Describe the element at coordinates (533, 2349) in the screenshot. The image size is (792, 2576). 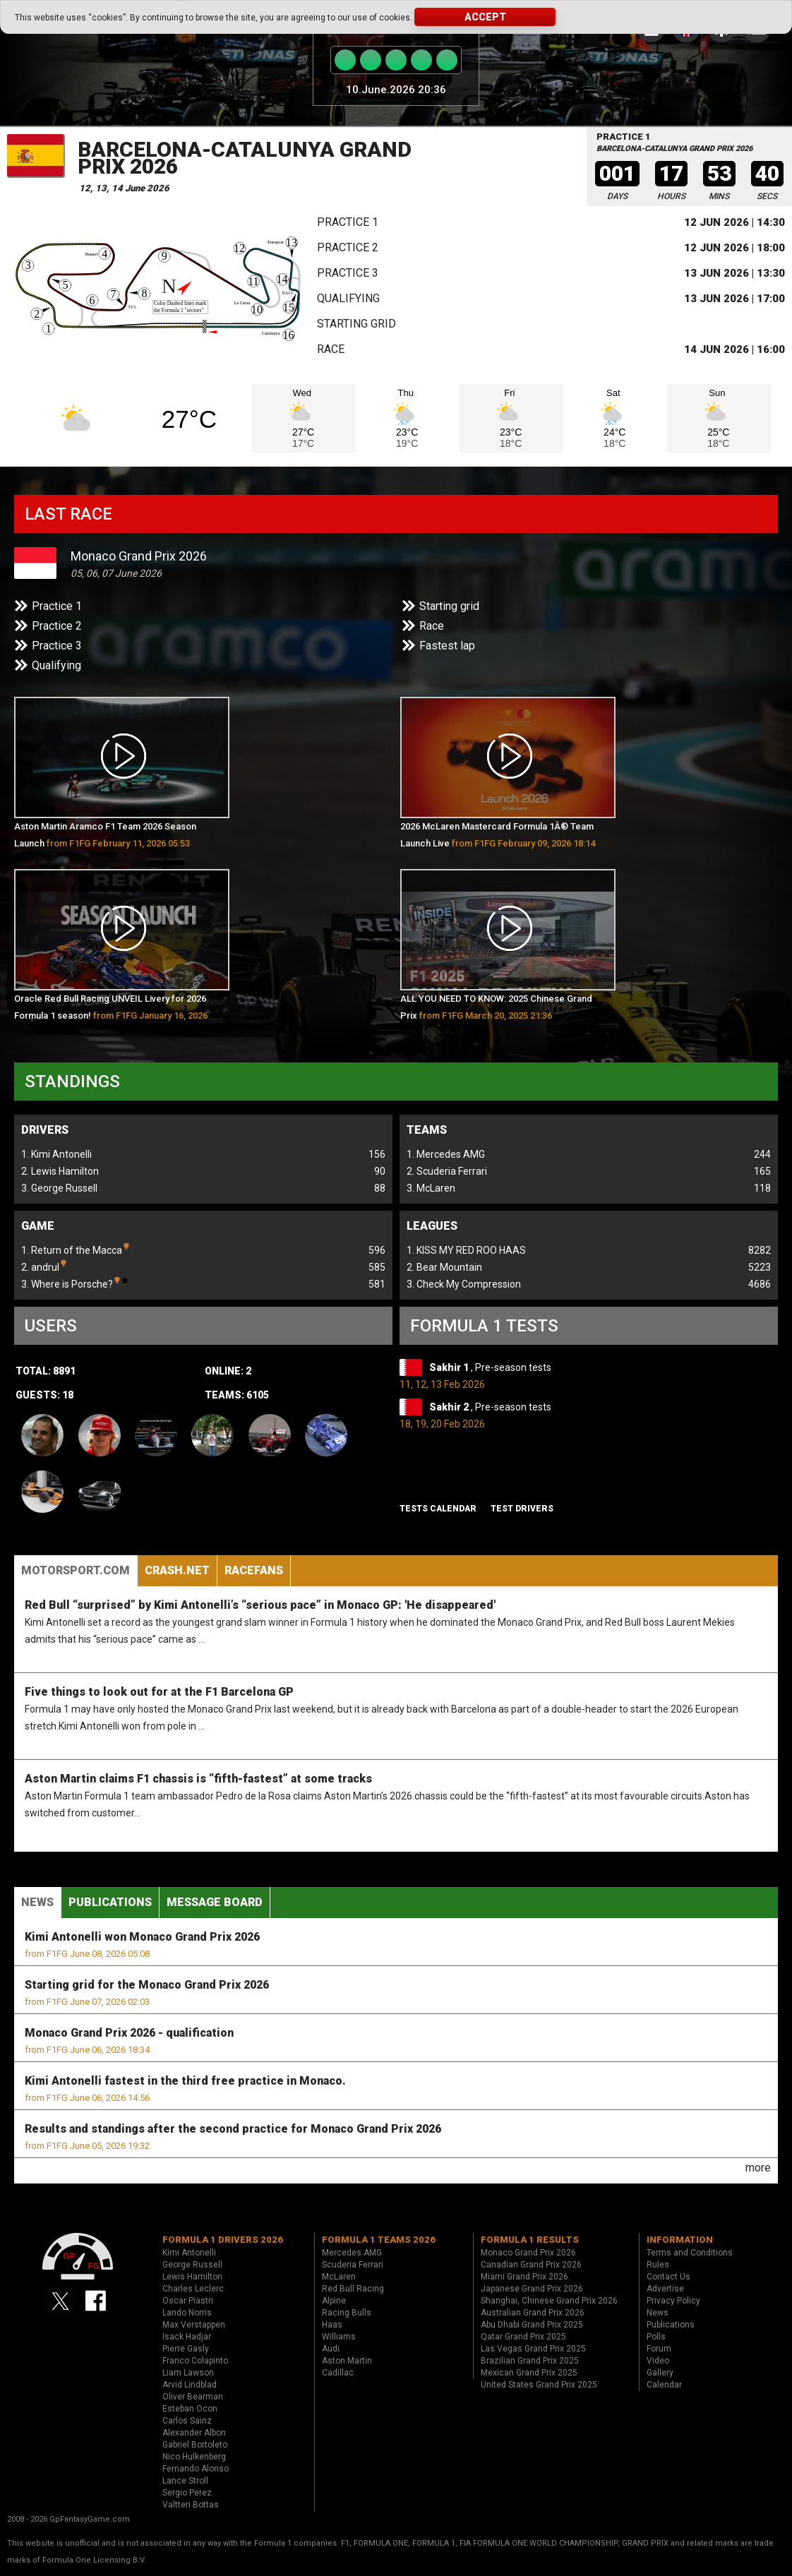
I see `Las Vegas Grand Prix 2025` at that location.